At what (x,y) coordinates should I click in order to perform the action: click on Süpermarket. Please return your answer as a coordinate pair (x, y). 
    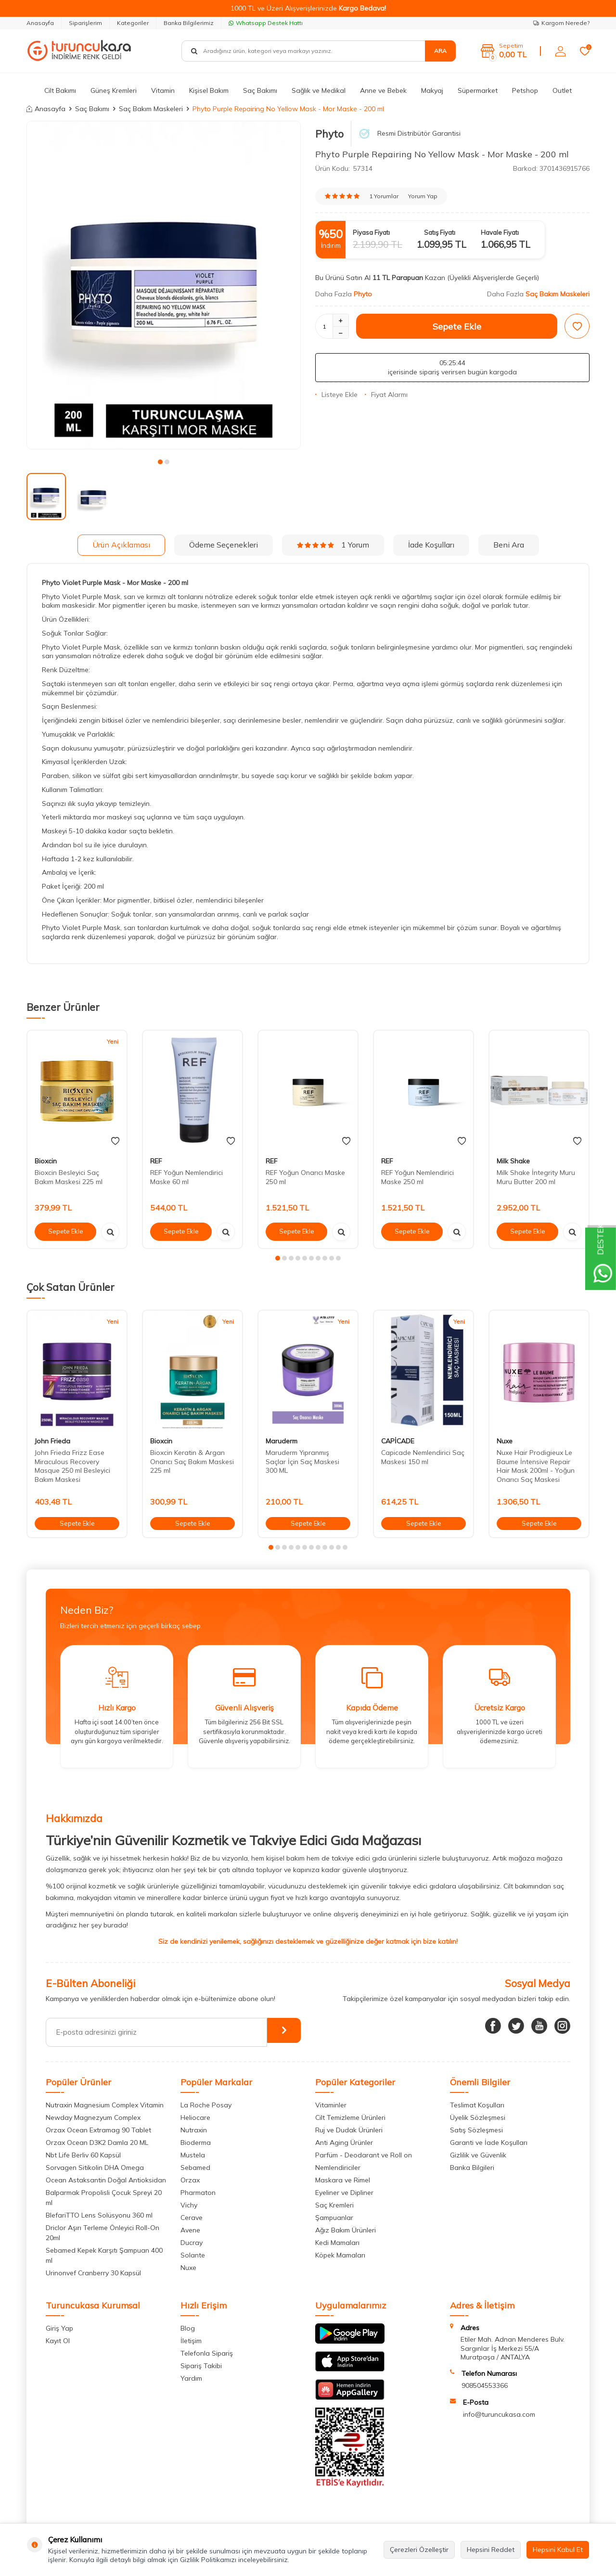
    Looking at the image, I should click on (478, 90).